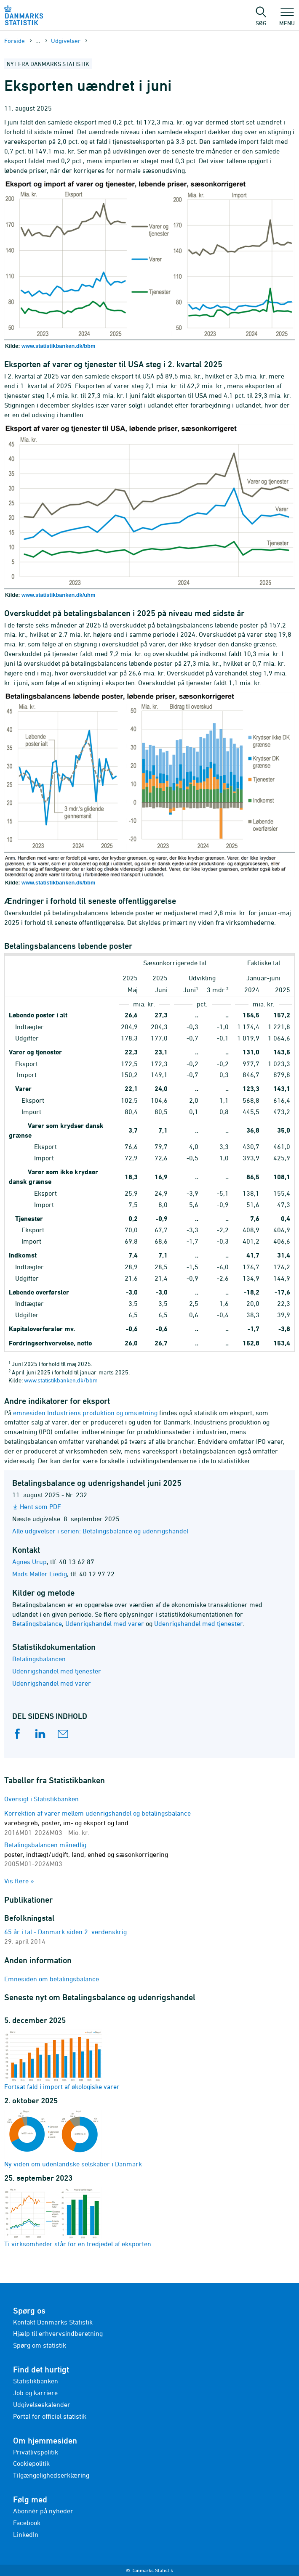 This screenshot has height=2576, width=299. I want to click on Forside, so click(14, 40).